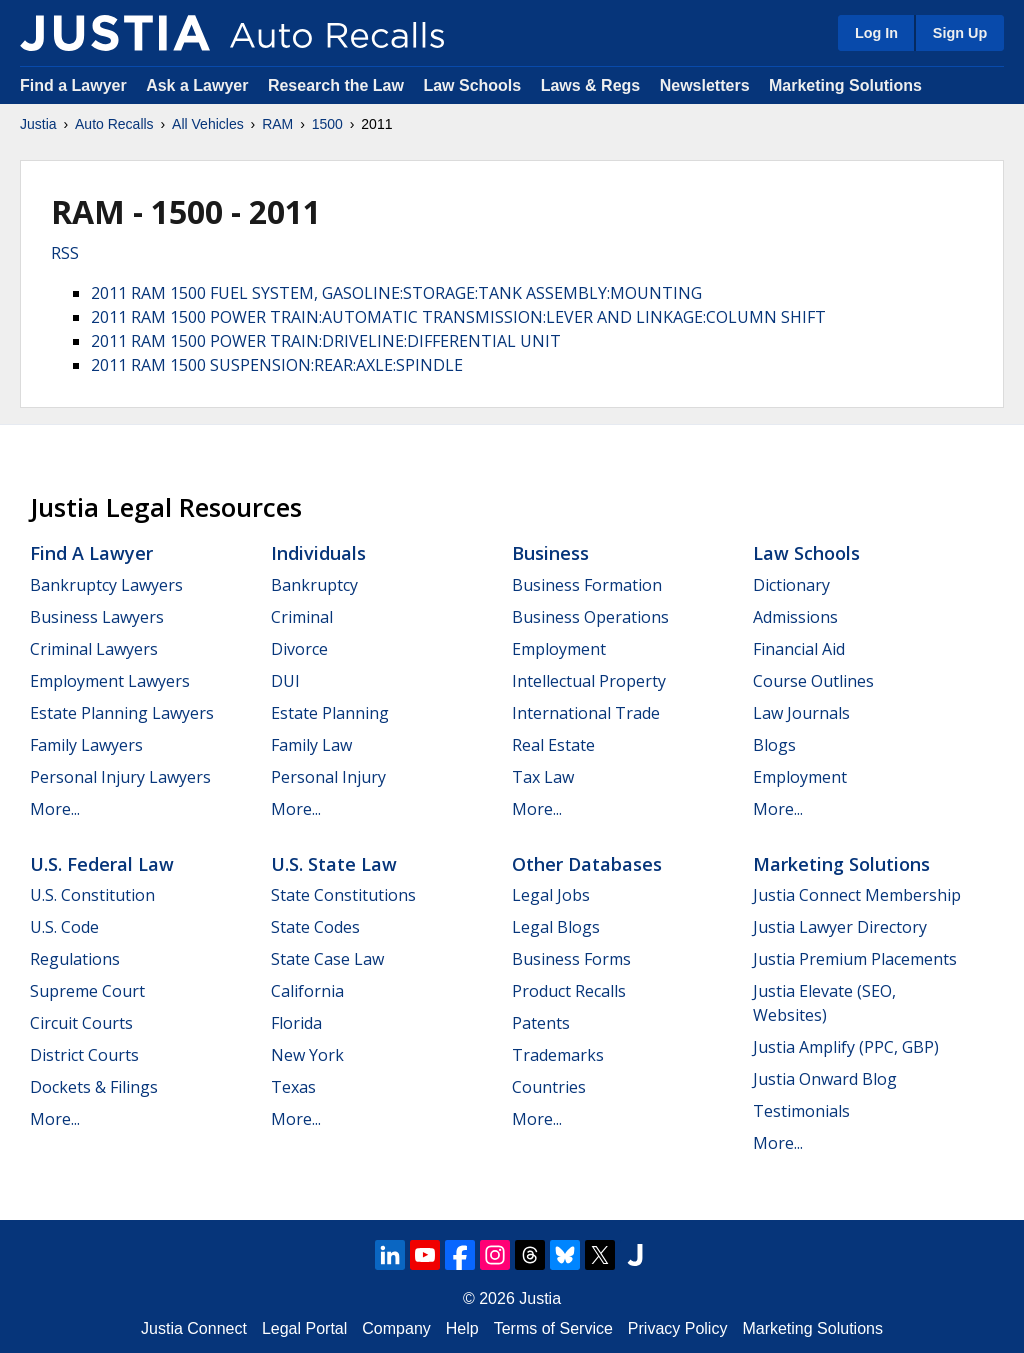 The width and height of the screenshot is (1024, 1353). Describe the element at coordinates (307, 1055) in the screenshot. I see `New York` at that location.